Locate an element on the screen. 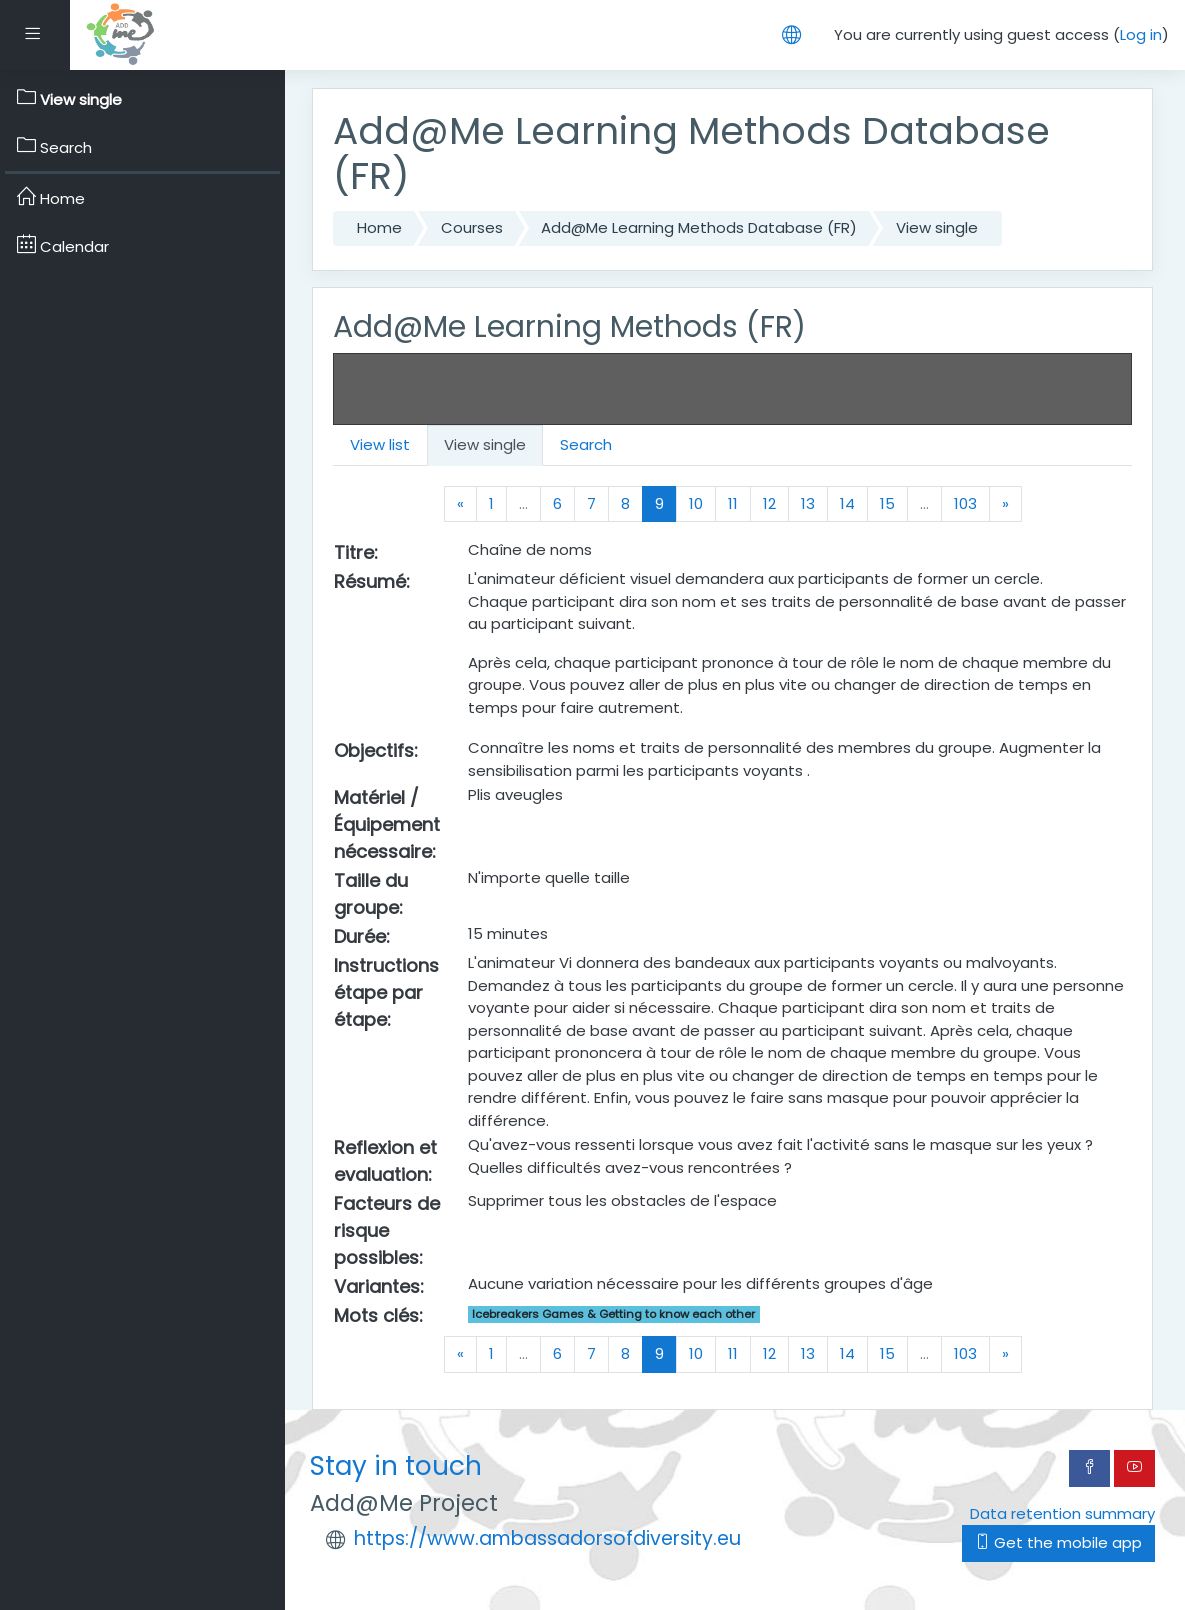  View list is located at coordinates (380, 444).